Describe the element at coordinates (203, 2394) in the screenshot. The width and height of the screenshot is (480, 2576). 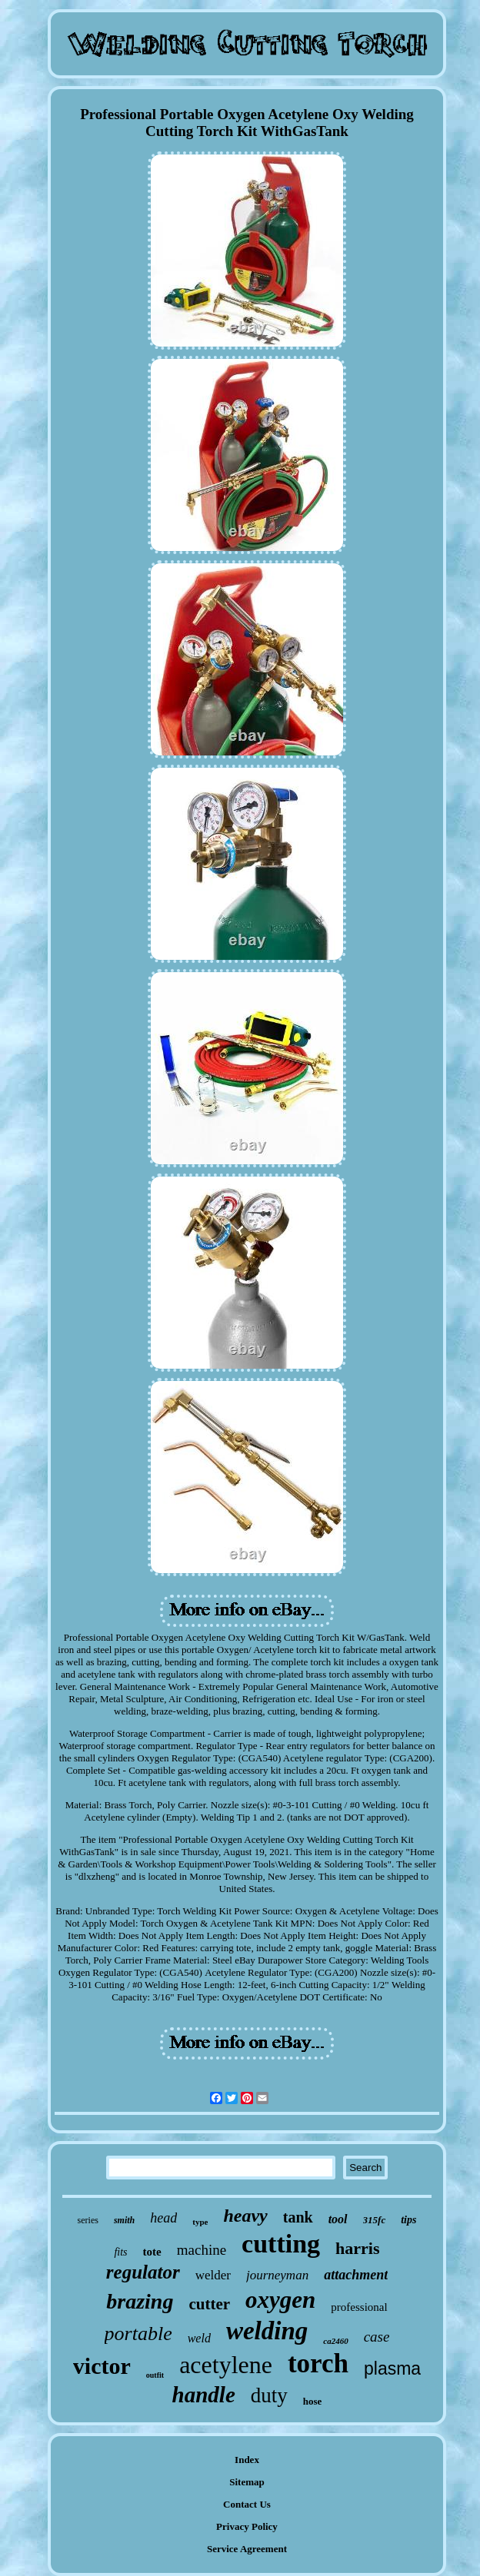
I see `handle` at that location.